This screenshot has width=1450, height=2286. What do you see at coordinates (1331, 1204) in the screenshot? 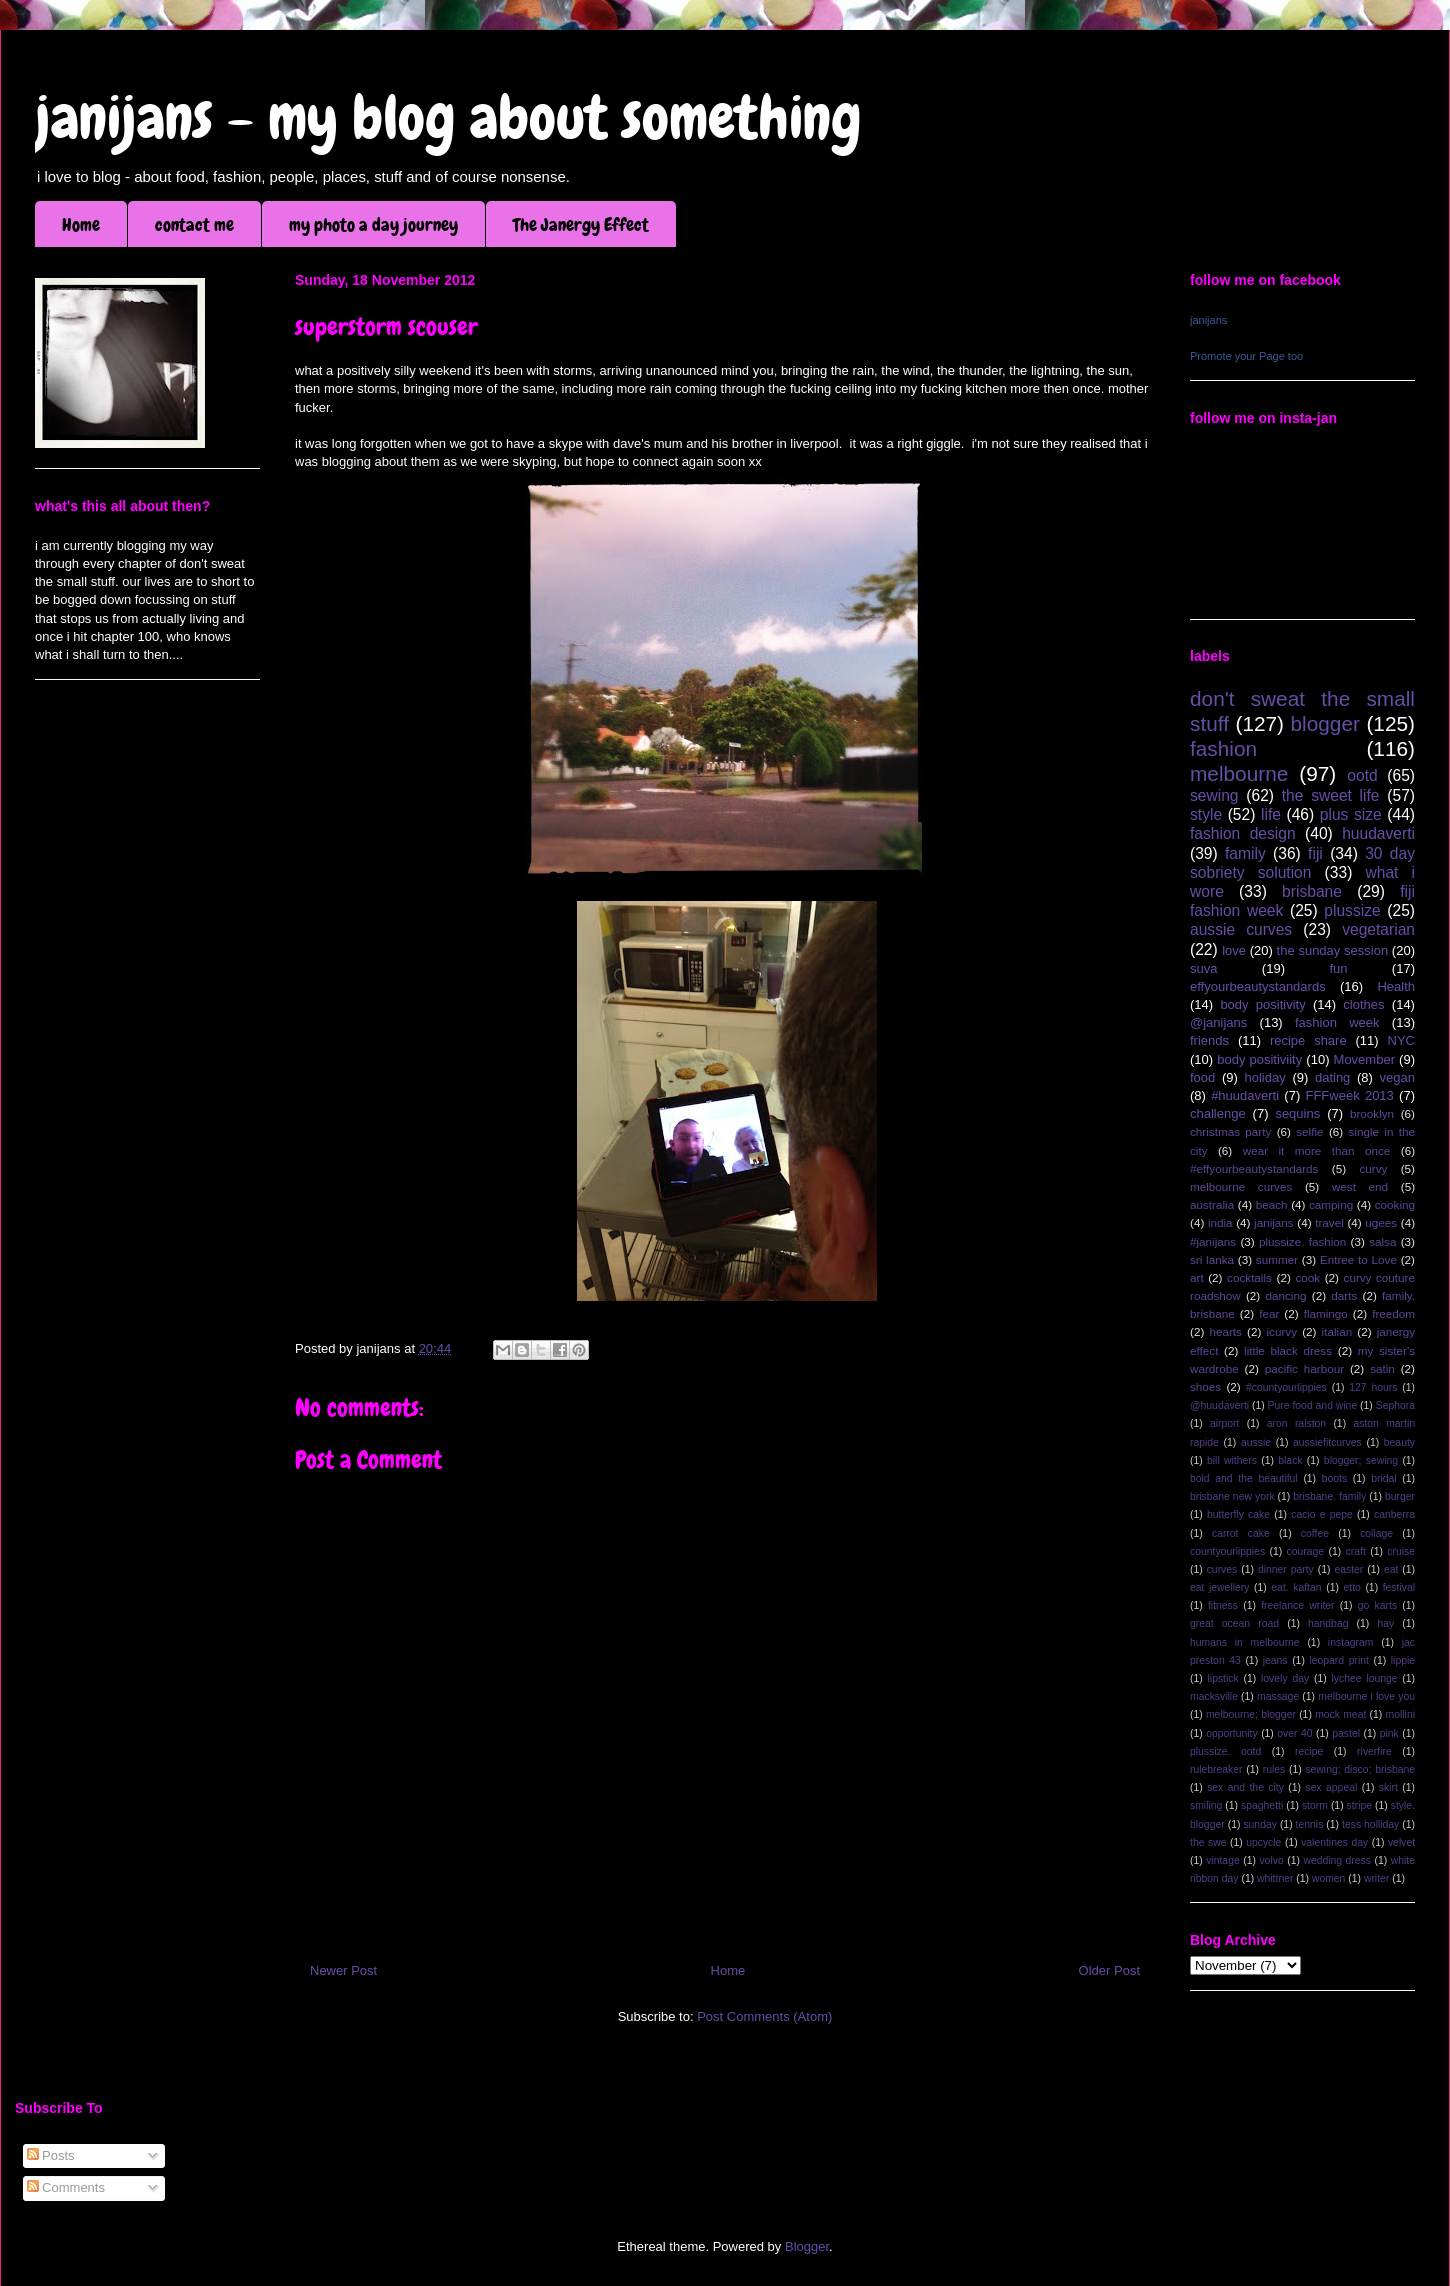
I see `camping` at bounding box center [1331, 1204].